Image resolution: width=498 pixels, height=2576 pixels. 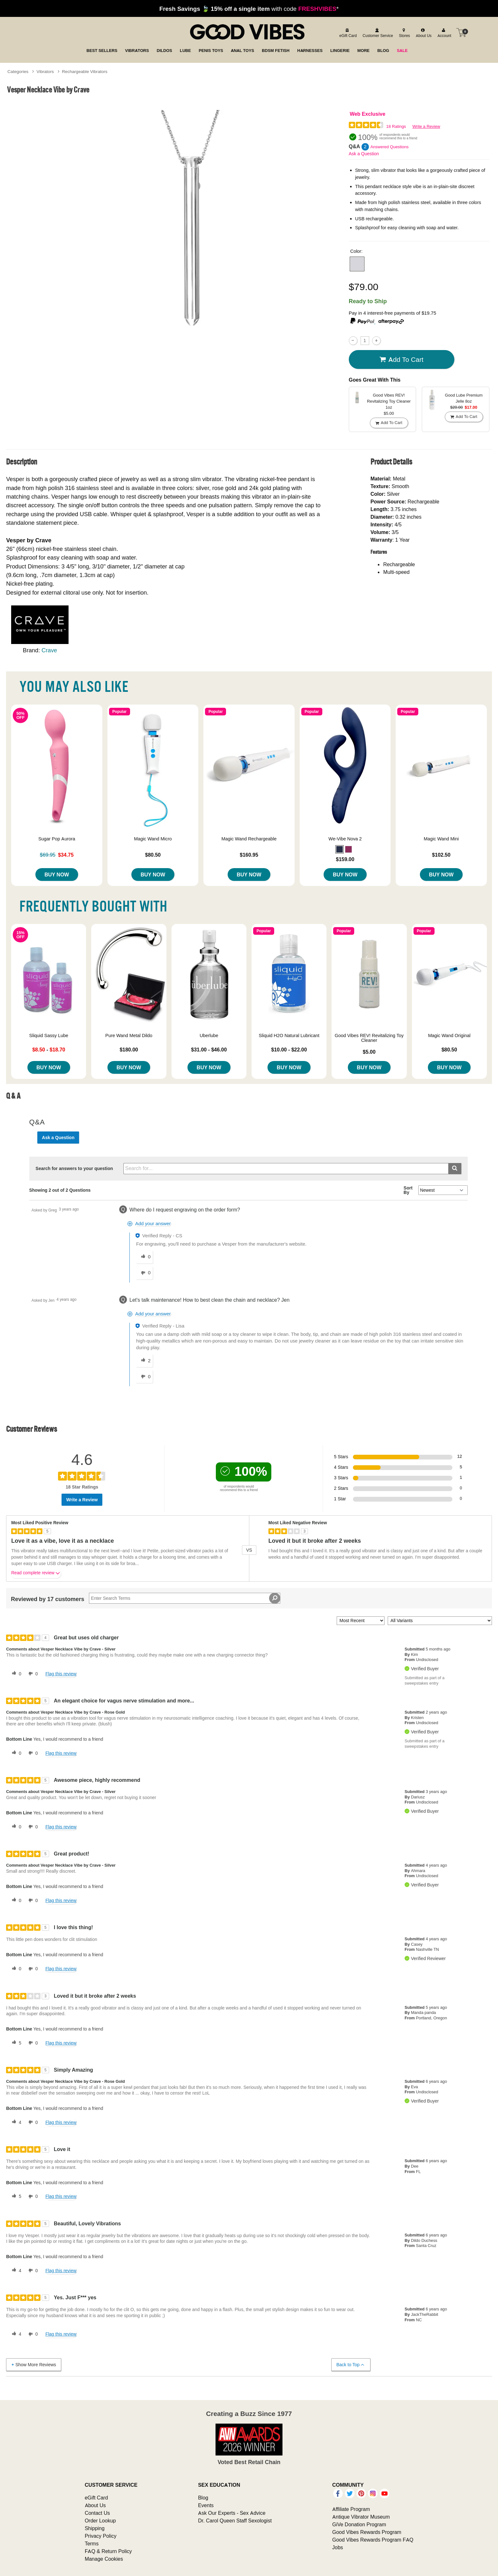 What do you see at coordinates (369, 1038) in the screenshot?
I see `Good Vibes REV! Revitalizing Toy Cleaner` at bounding box center [369, 1038].